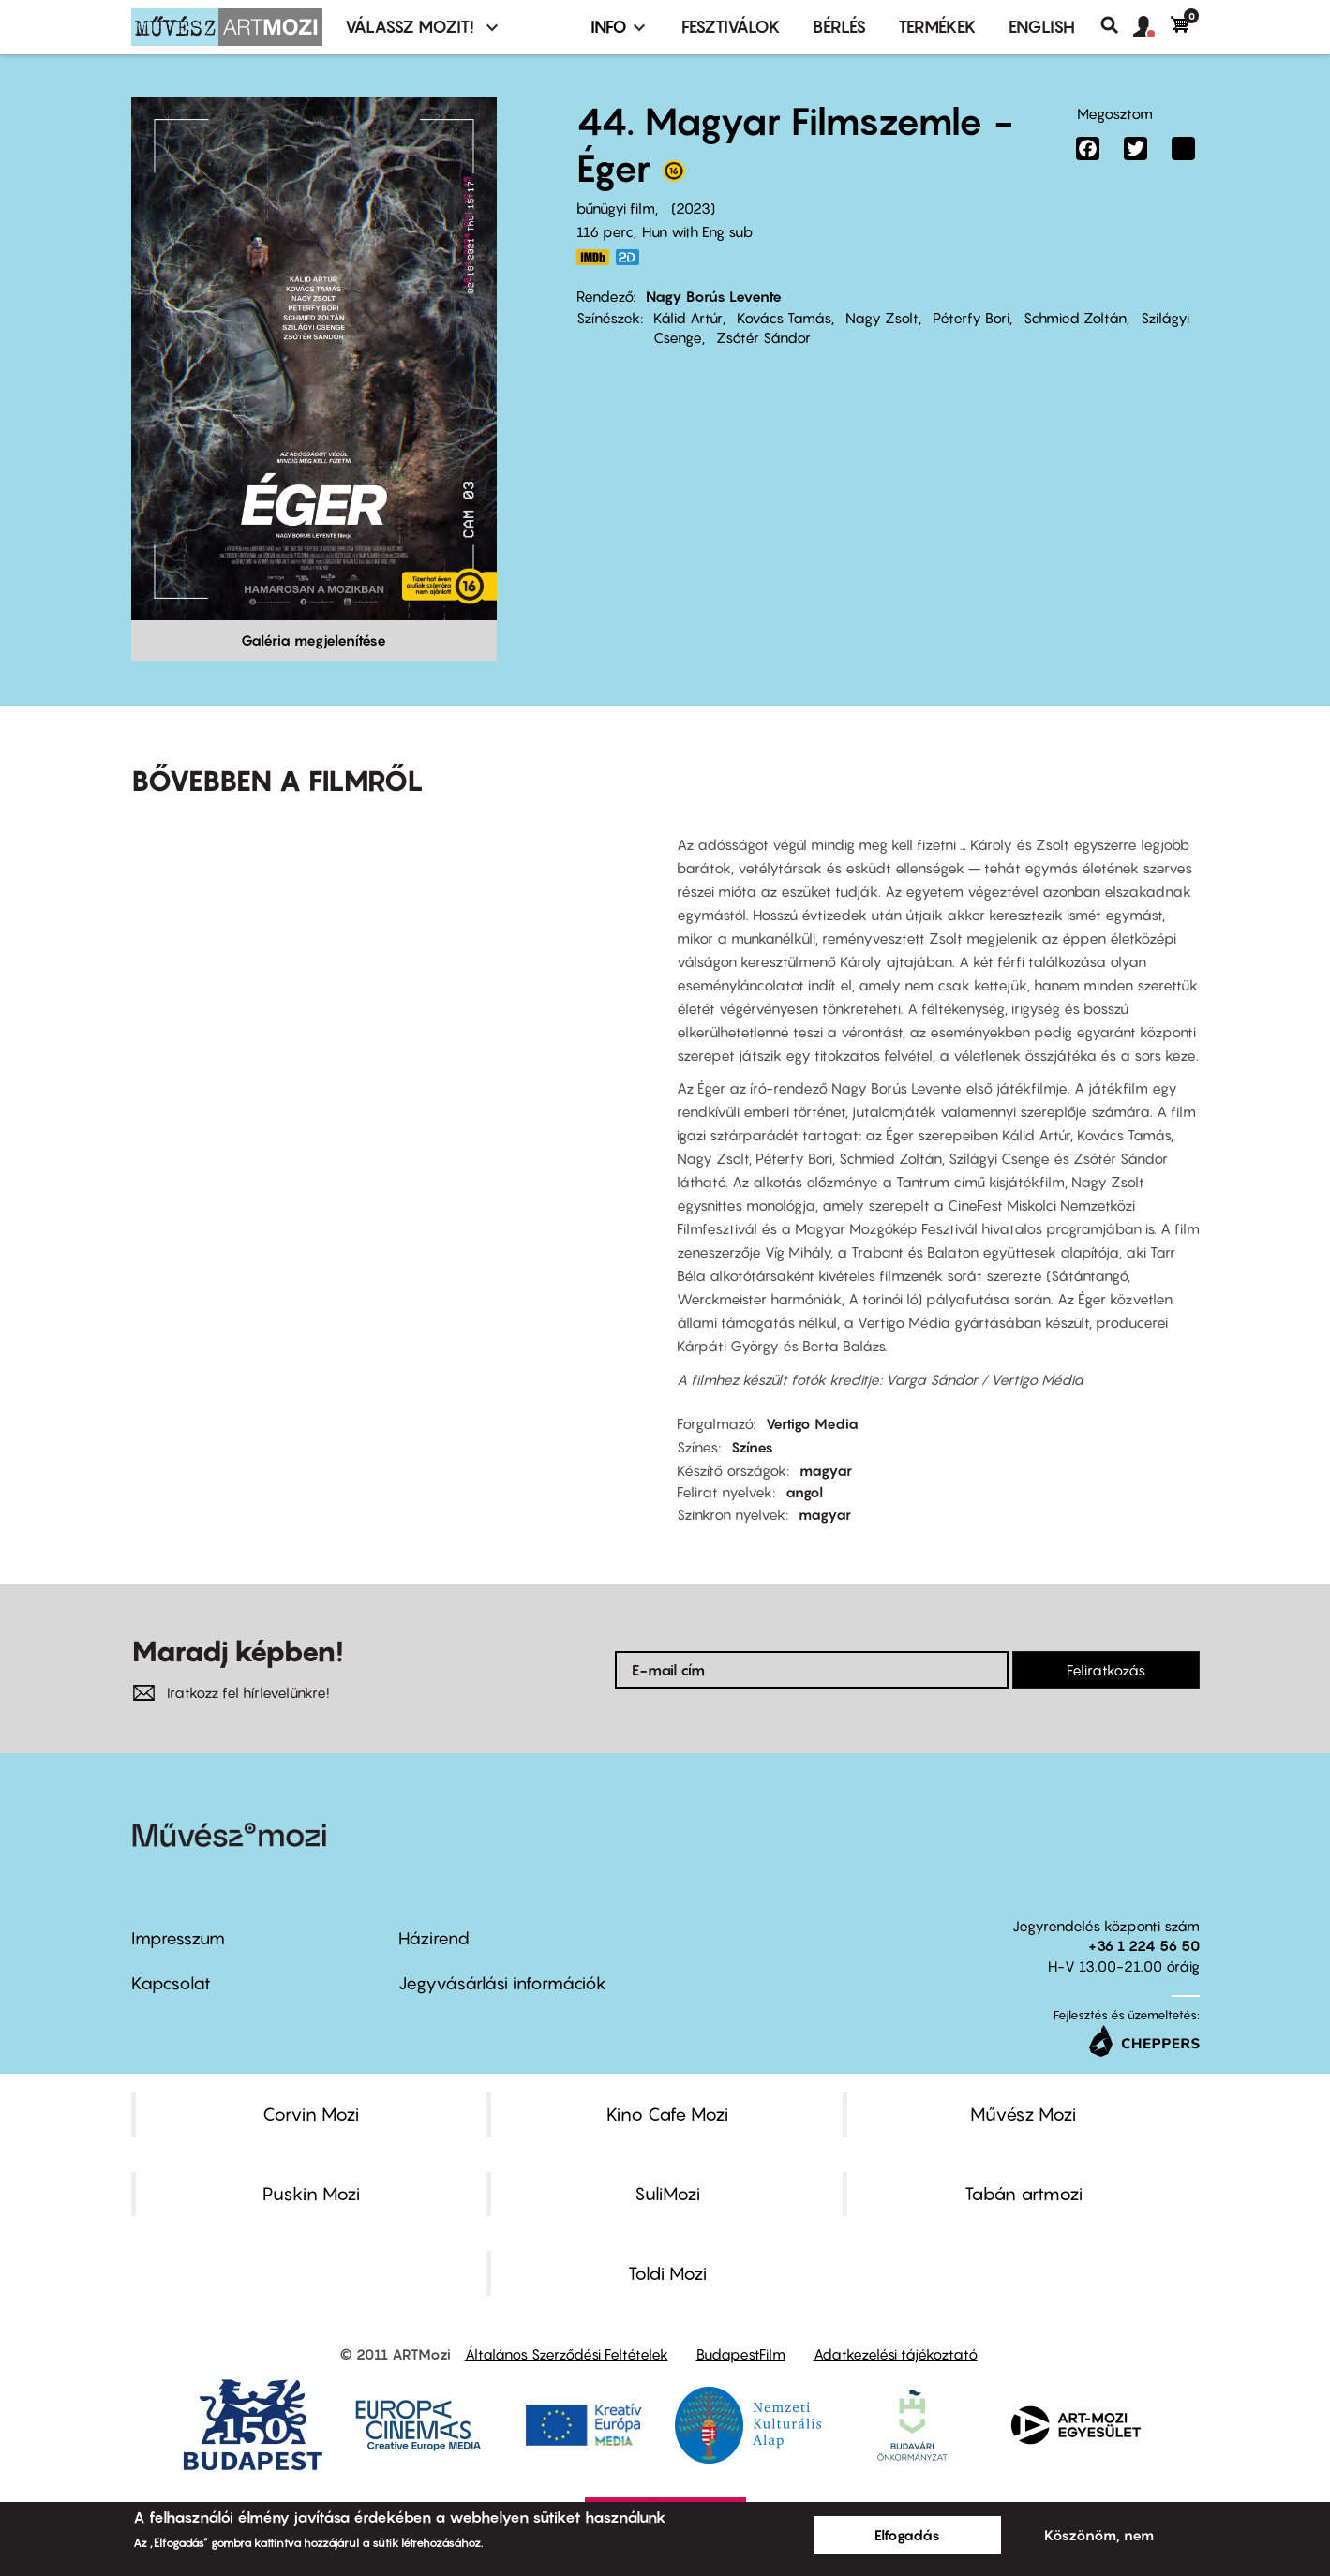 The width and height of the screenshot is (1330, 2576). Describe the element at coordinates (171, 1983) in the screenshot. I see `Kapcsolat` at that location.